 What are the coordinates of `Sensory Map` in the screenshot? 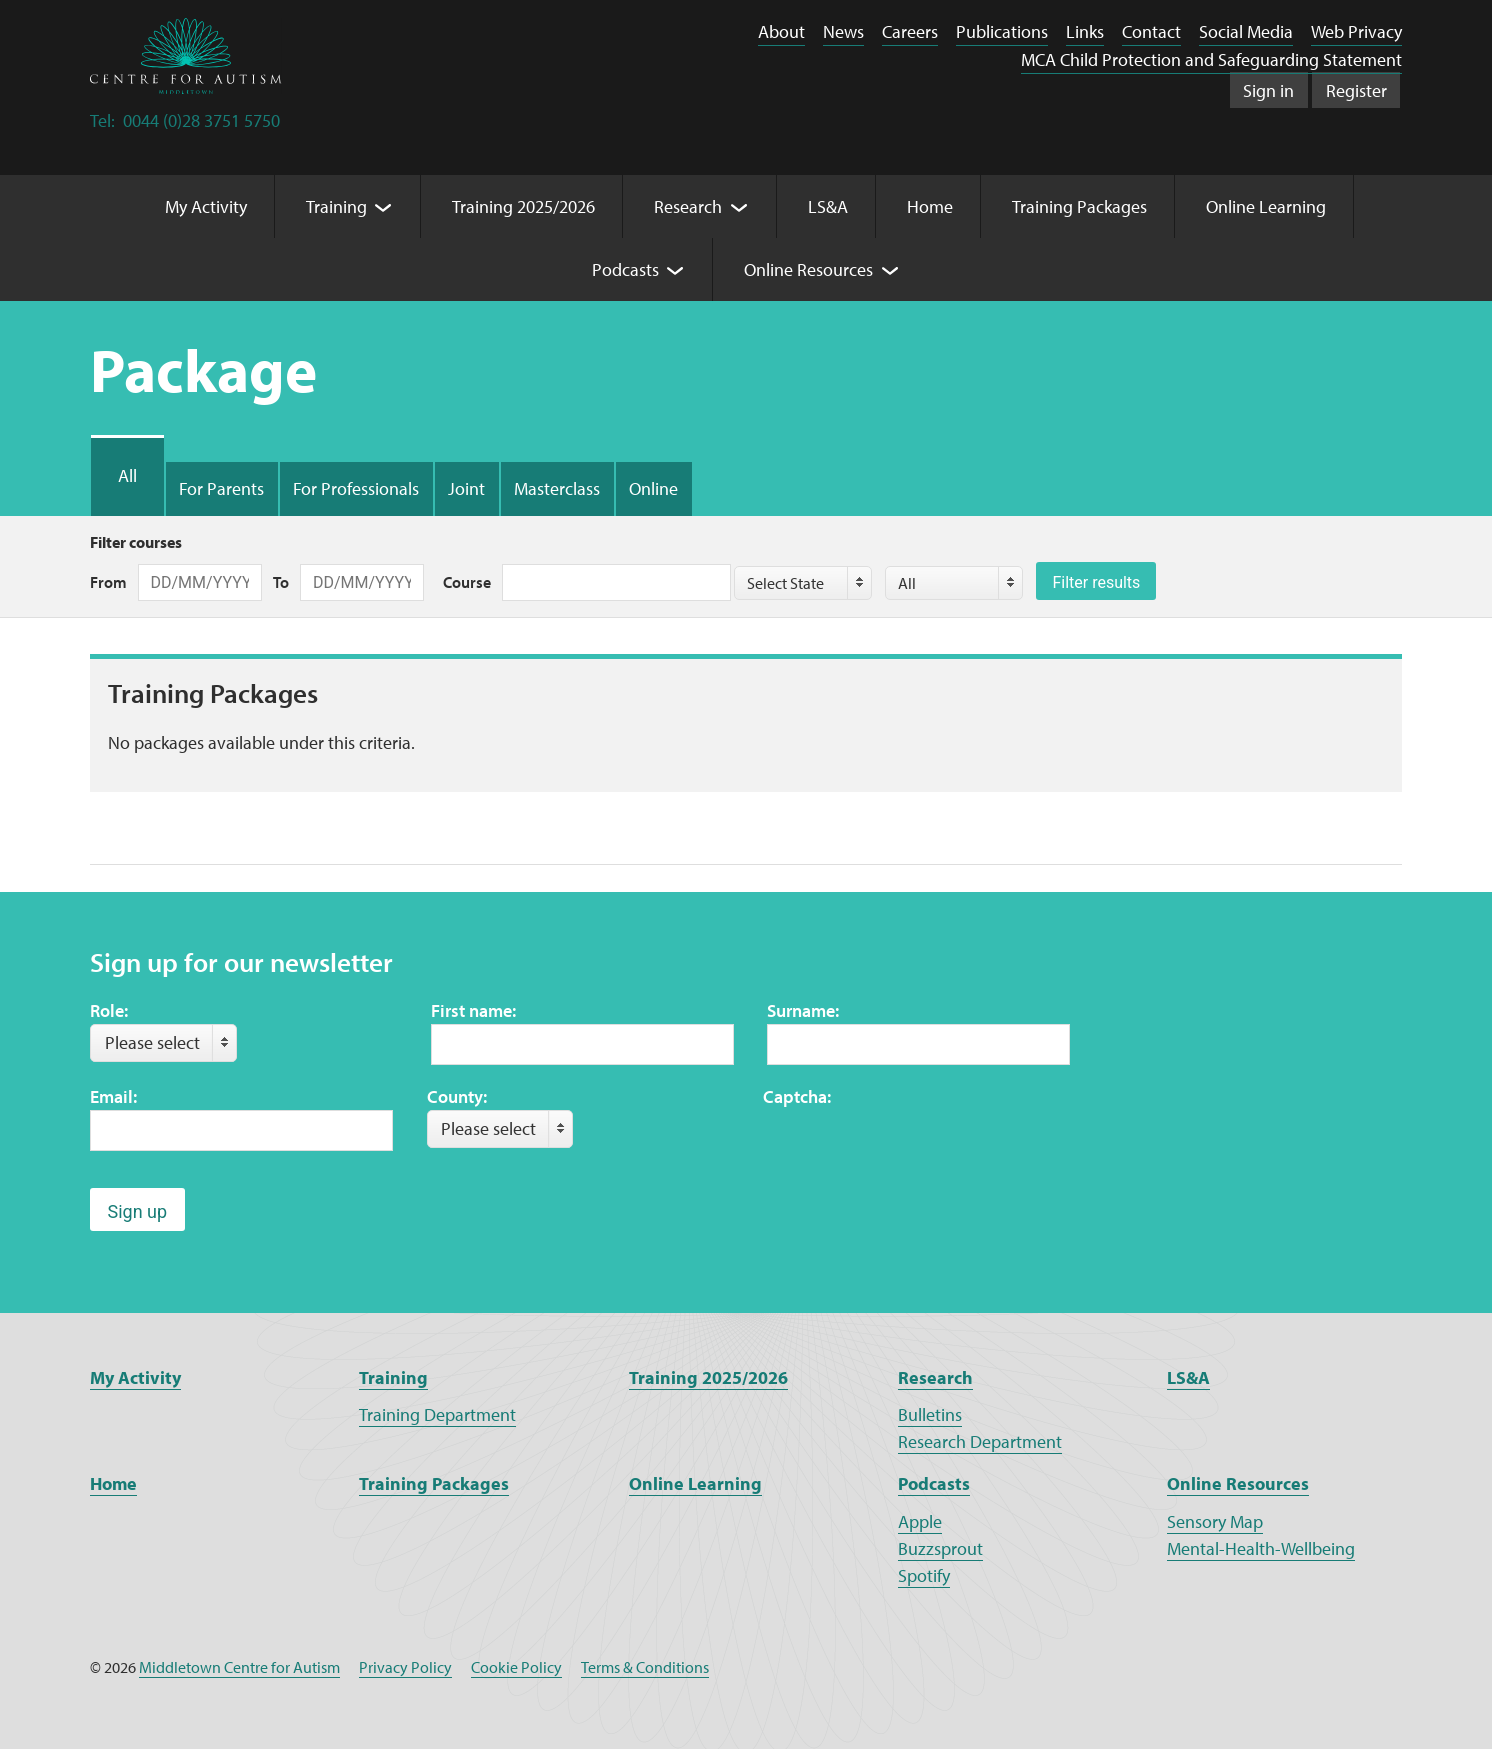 It's located at (1215, 1521).